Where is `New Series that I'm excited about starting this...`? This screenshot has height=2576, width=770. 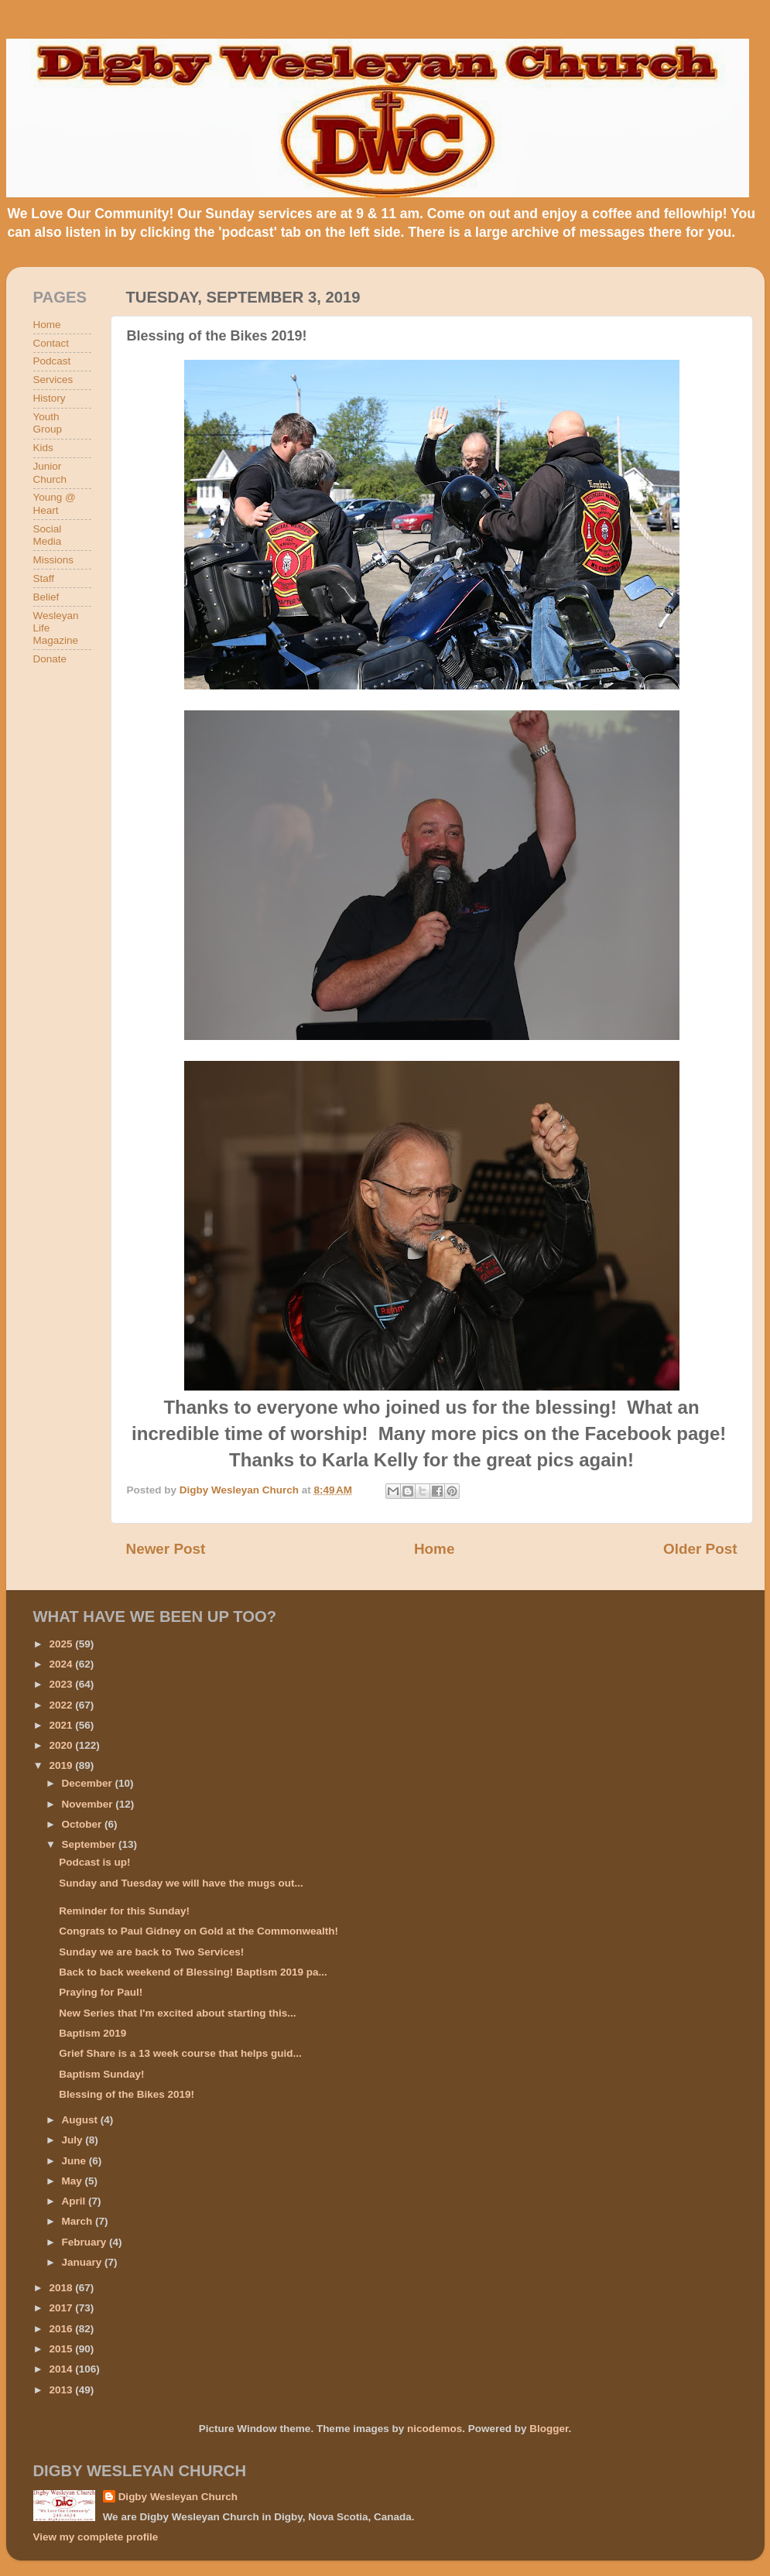 New Series that I'm excited about starting this... is located at coordinates (177, 2013).